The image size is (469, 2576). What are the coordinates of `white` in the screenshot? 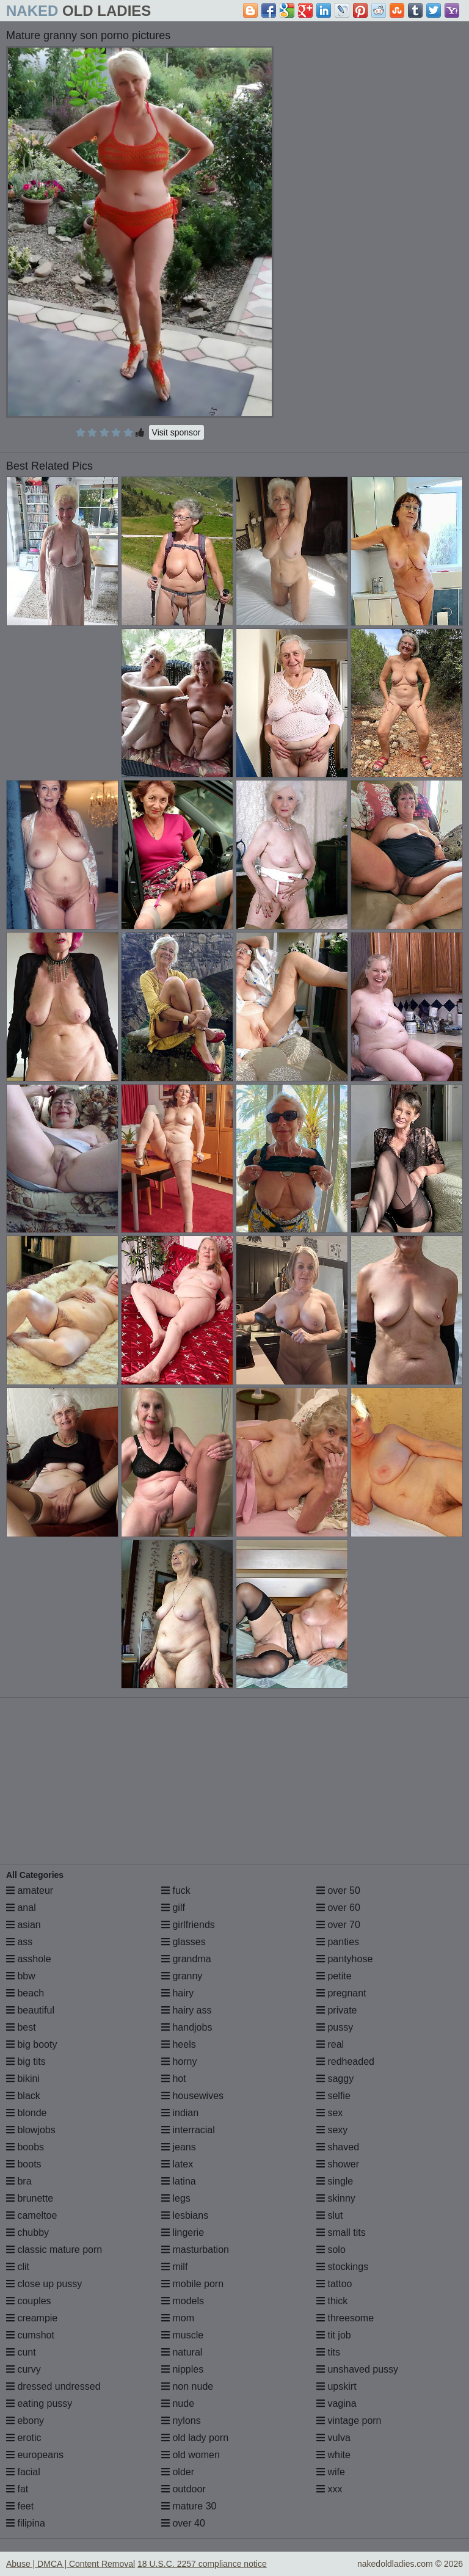 It's located at (333, 2455).